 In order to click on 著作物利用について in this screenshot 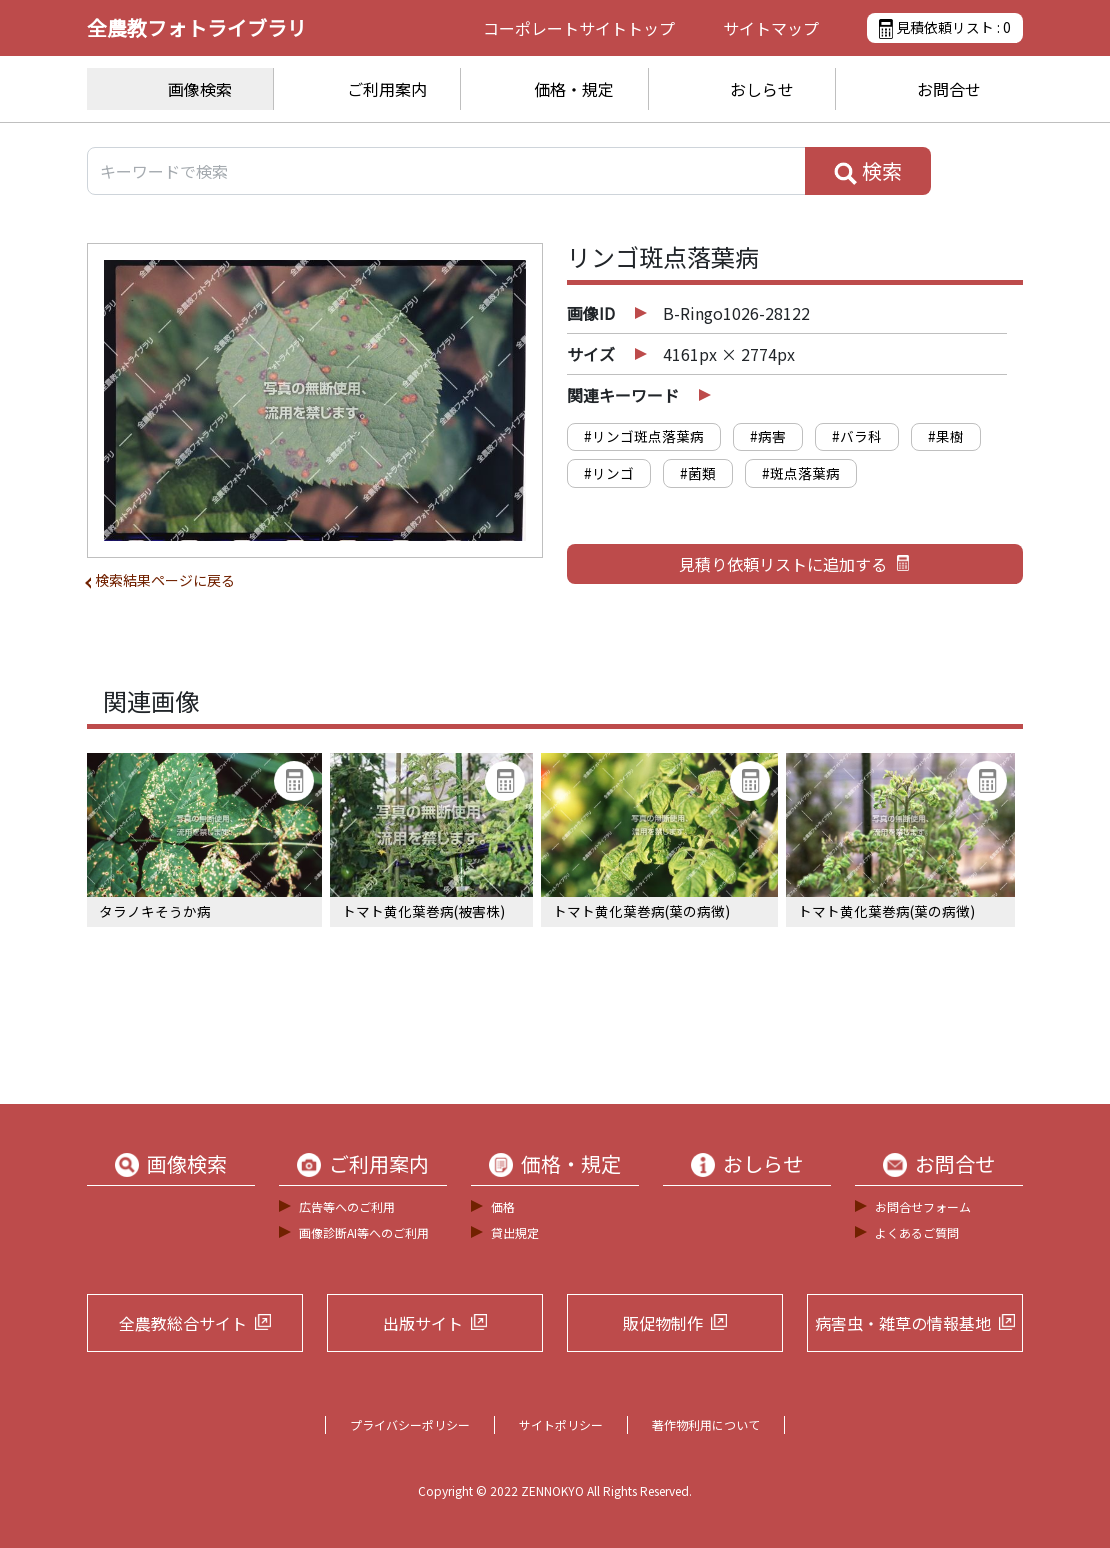, I will do `click(706, 1424)`.